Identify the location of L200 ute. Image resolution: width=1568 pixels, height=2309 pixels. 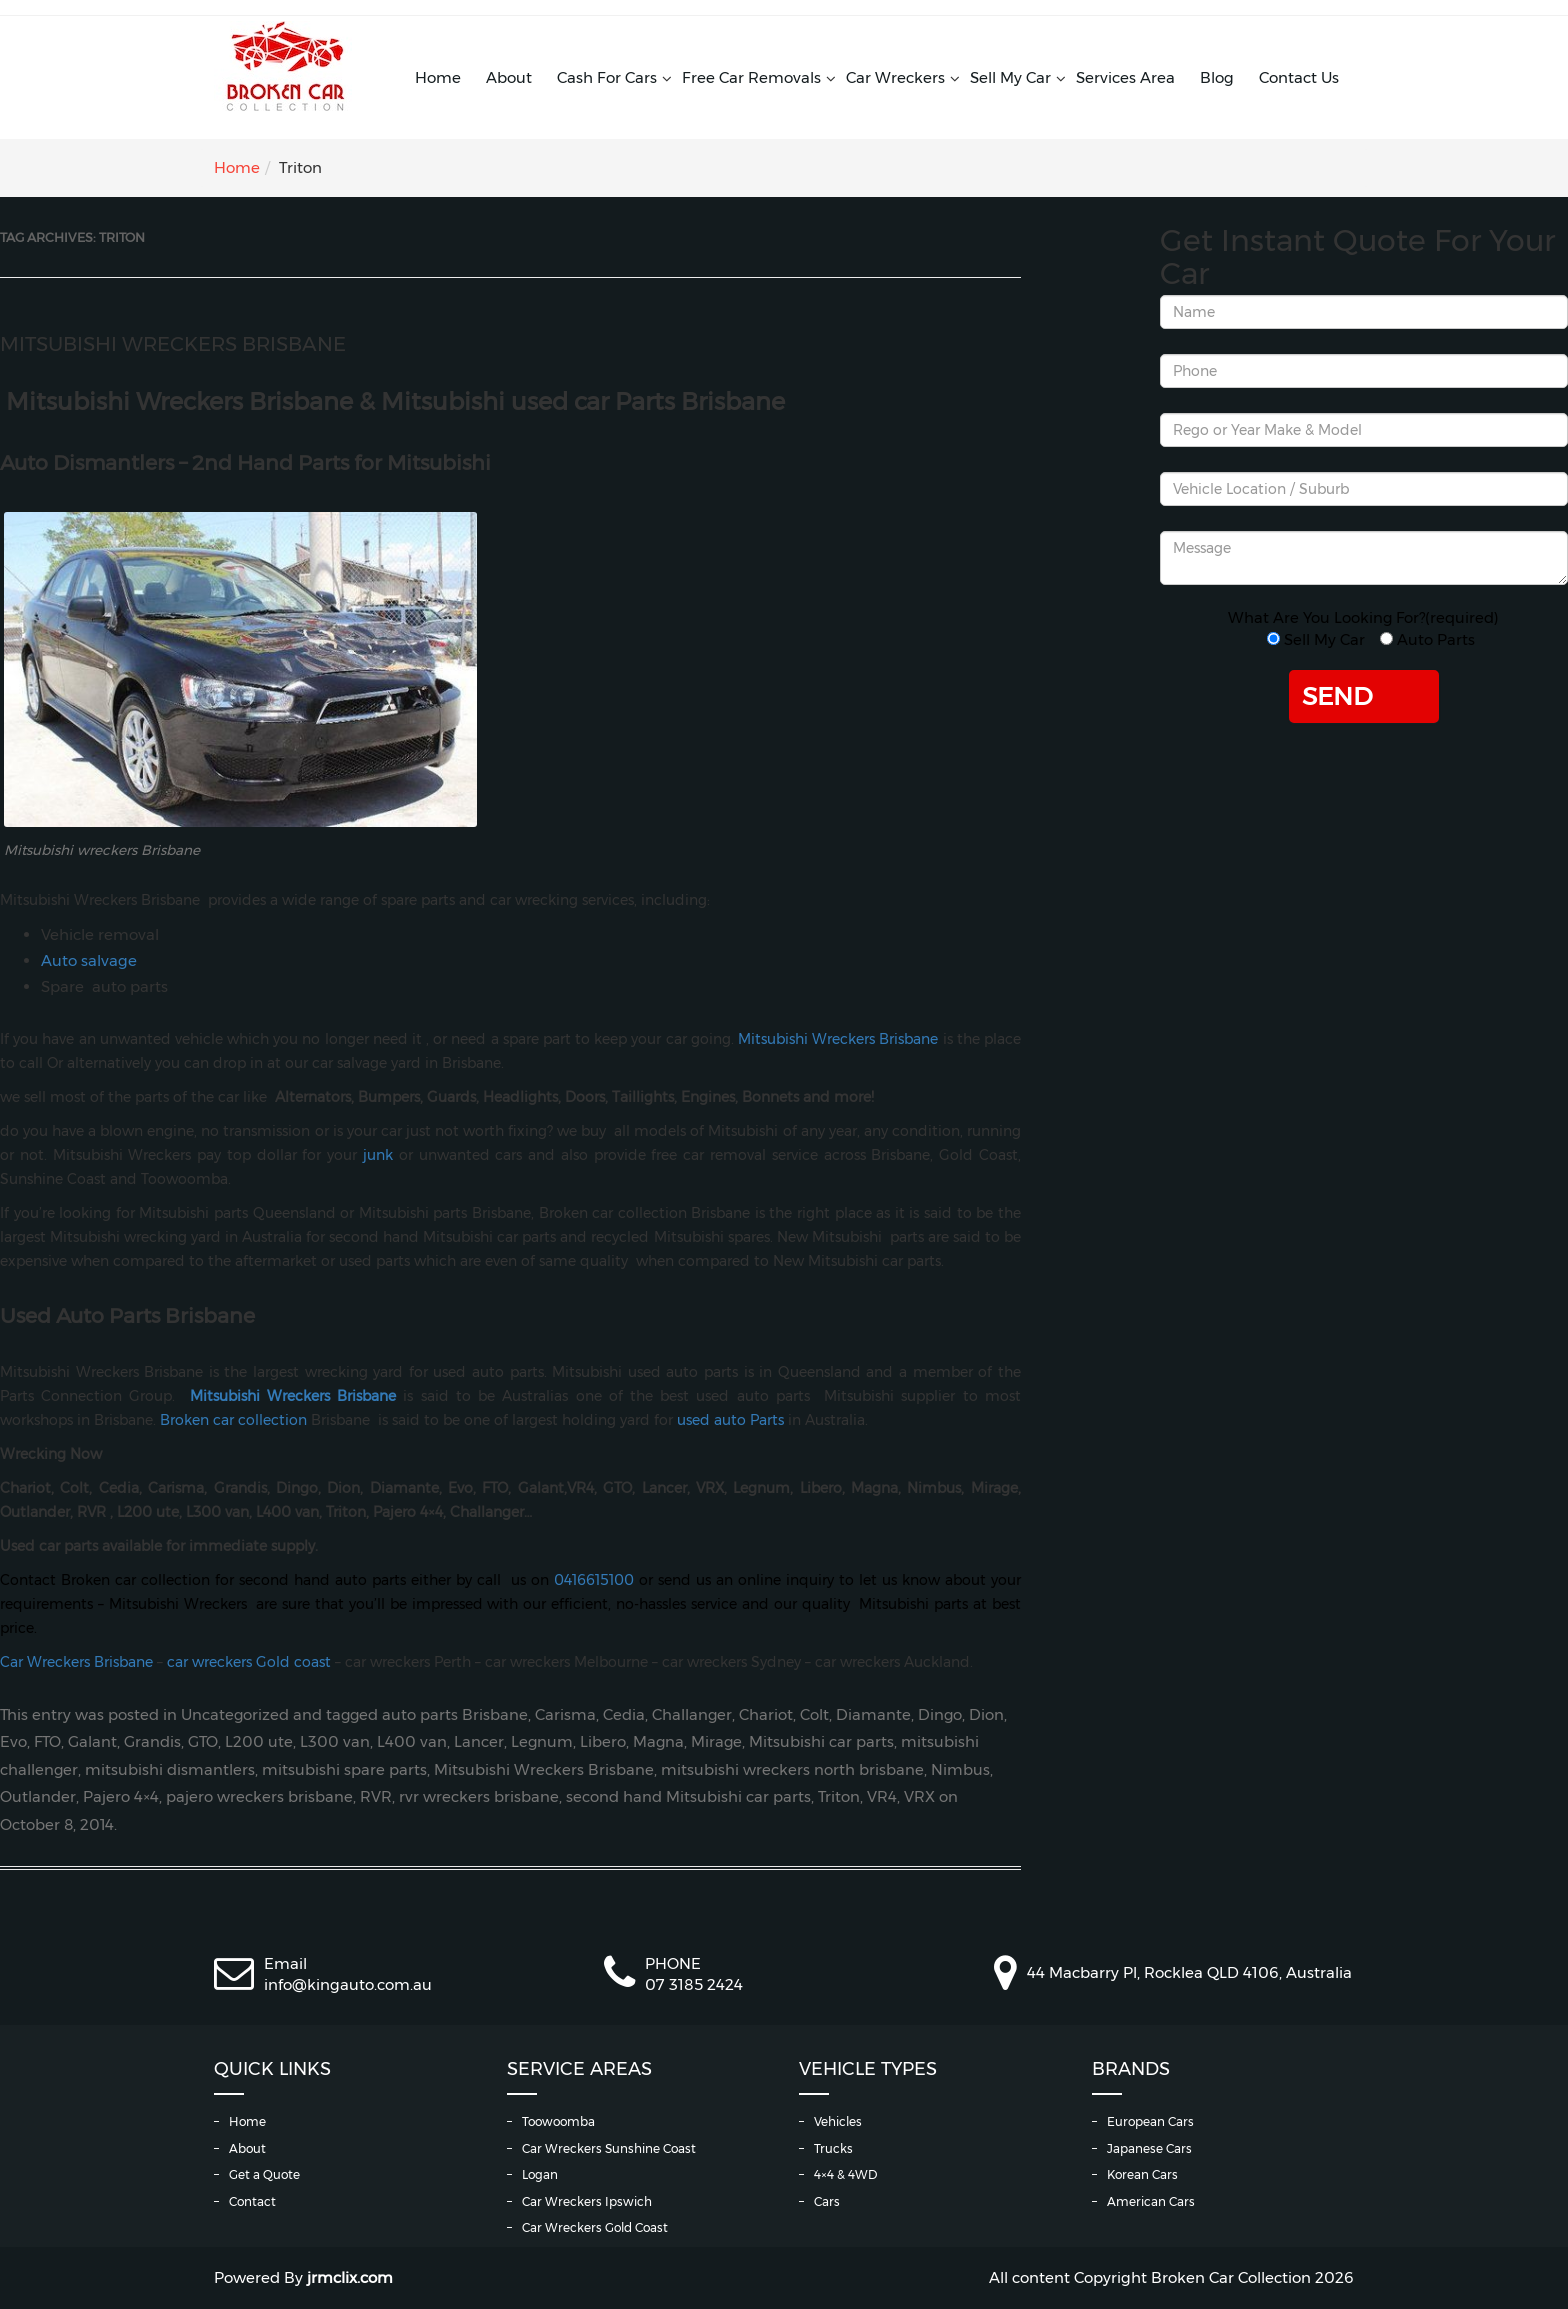
(259, 1742).